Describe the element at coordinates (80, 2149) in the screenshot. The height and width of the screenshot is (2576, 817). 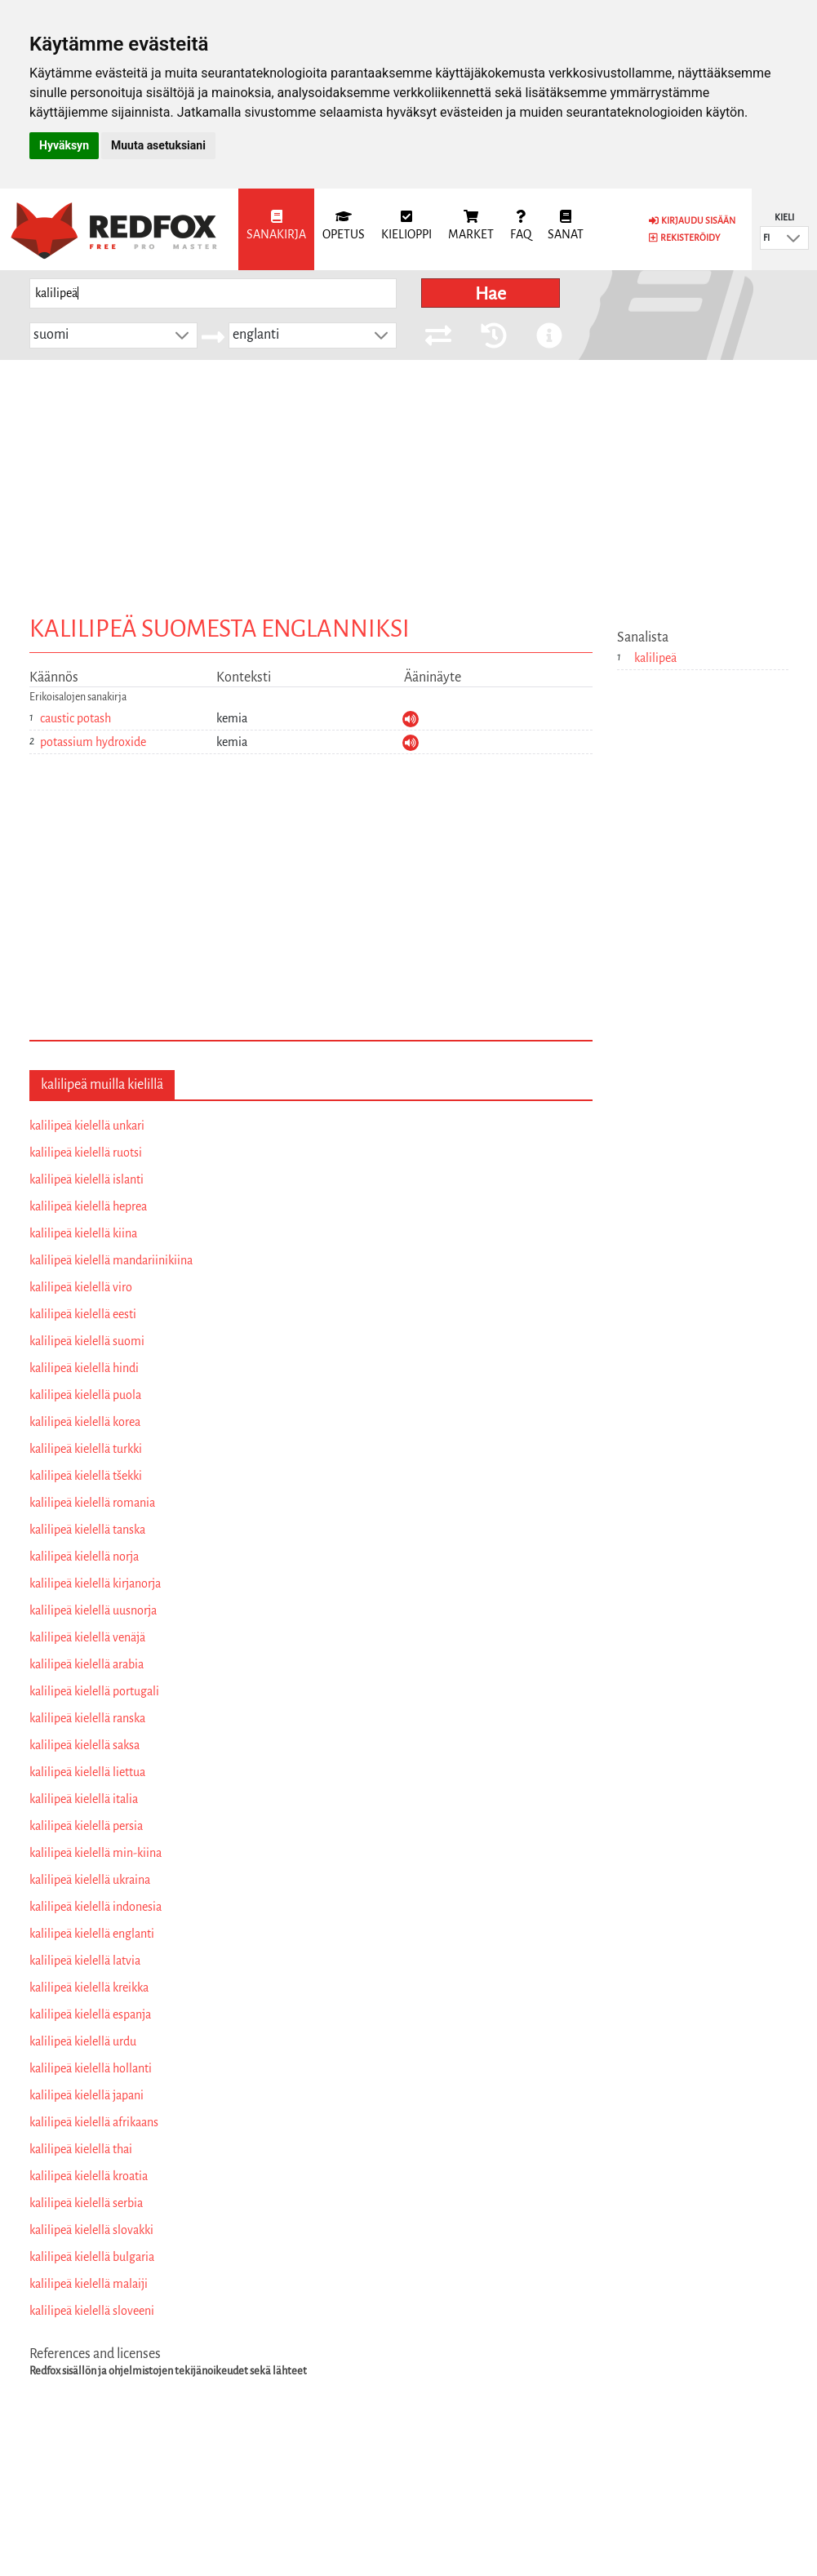
I see `kalilipeä kielellä thai` at that location.